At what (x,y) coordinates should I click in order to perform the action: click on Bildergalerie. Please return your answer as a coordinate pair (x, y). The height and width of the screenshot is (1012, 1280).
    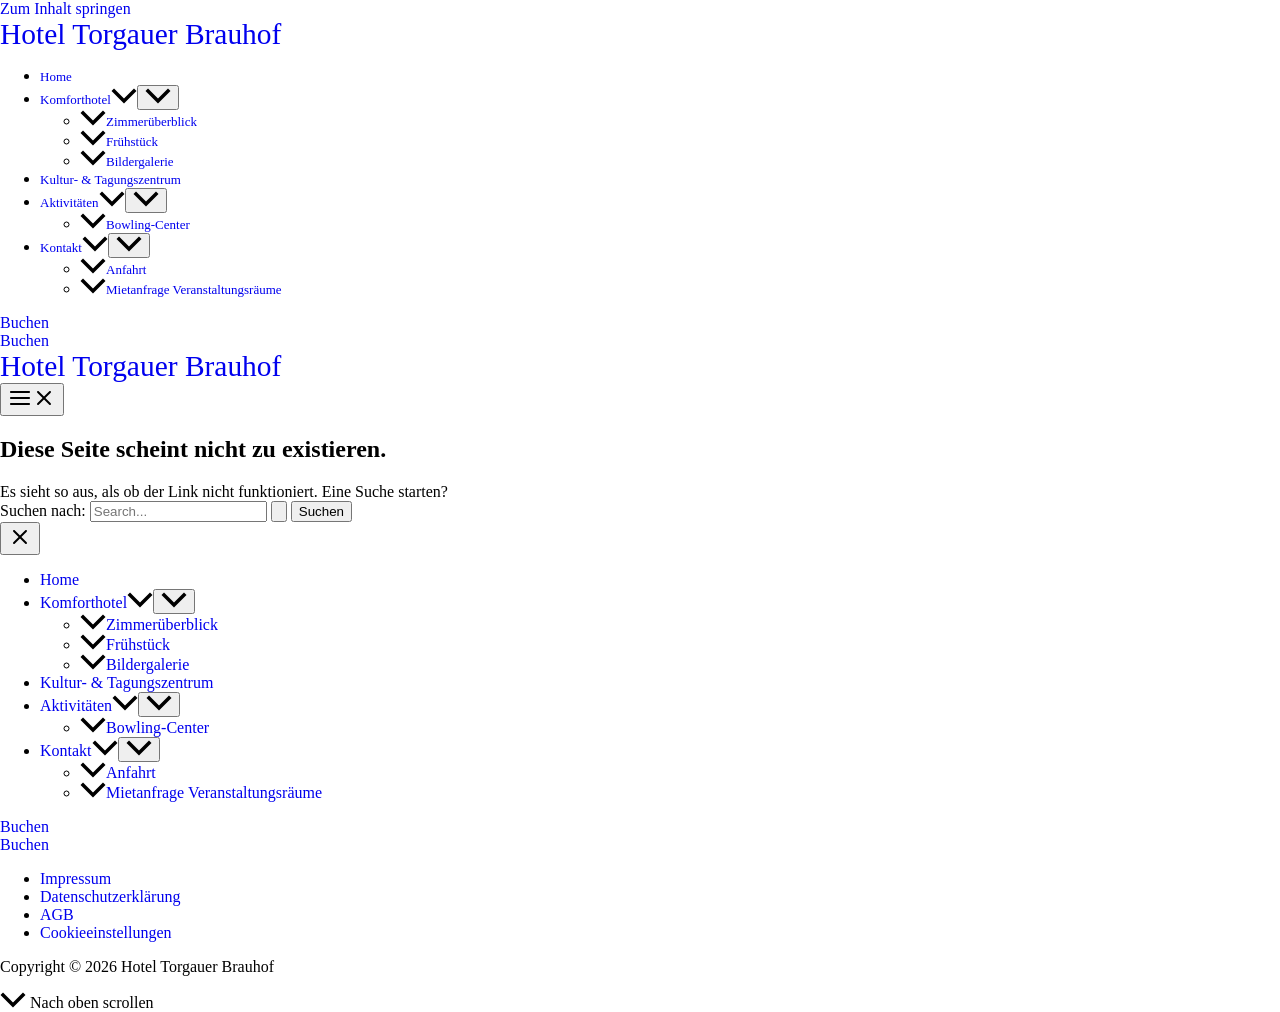
    Looking at the image, I should click on (127, 161).